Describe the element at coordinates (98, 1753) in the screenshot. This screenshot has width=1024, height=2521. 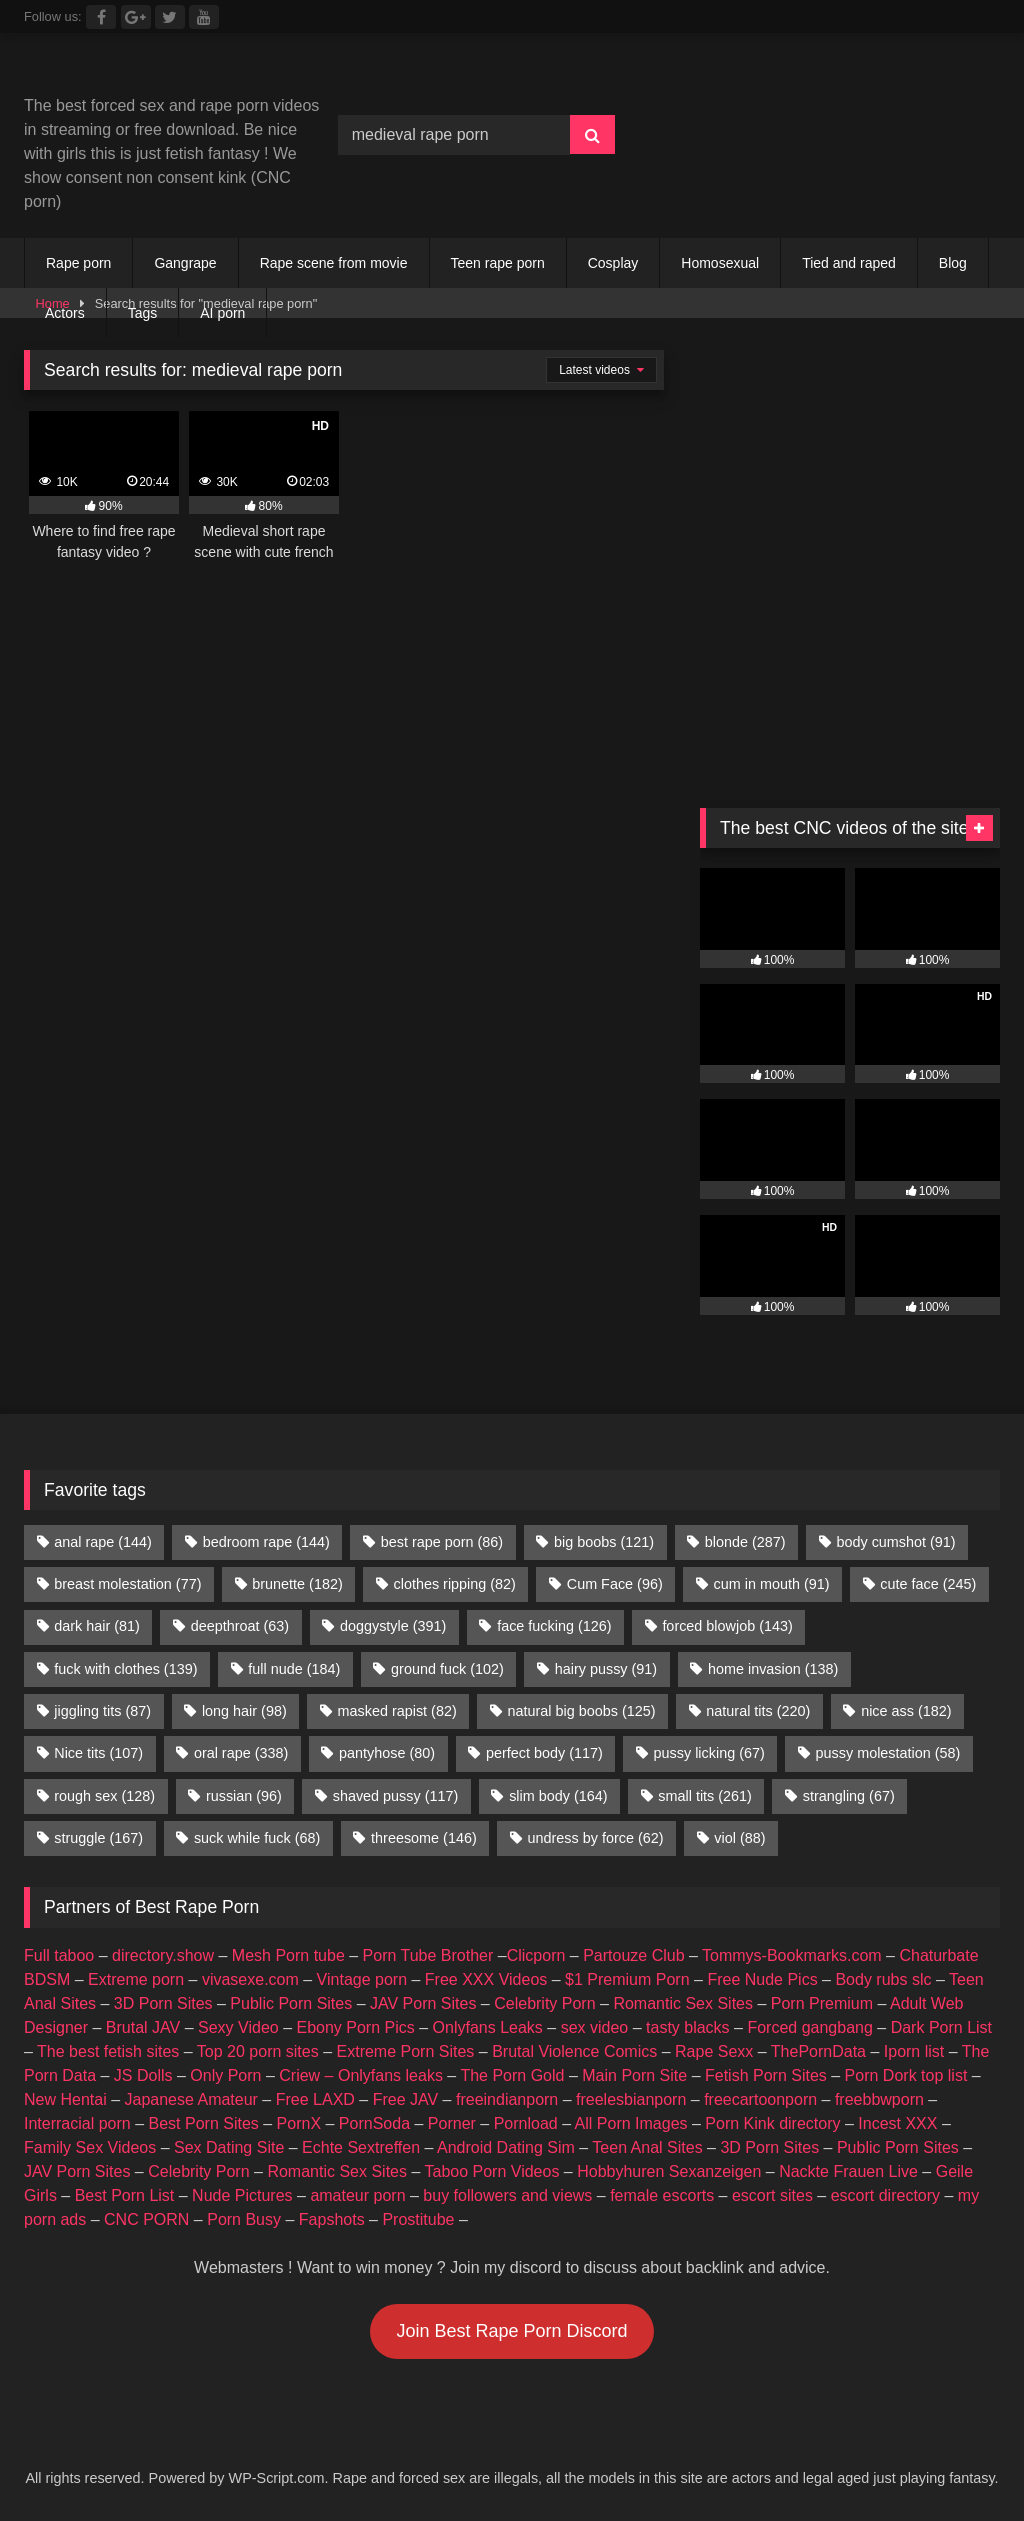
I see `Nice tits [Nice tits (107 items)]` at that location.